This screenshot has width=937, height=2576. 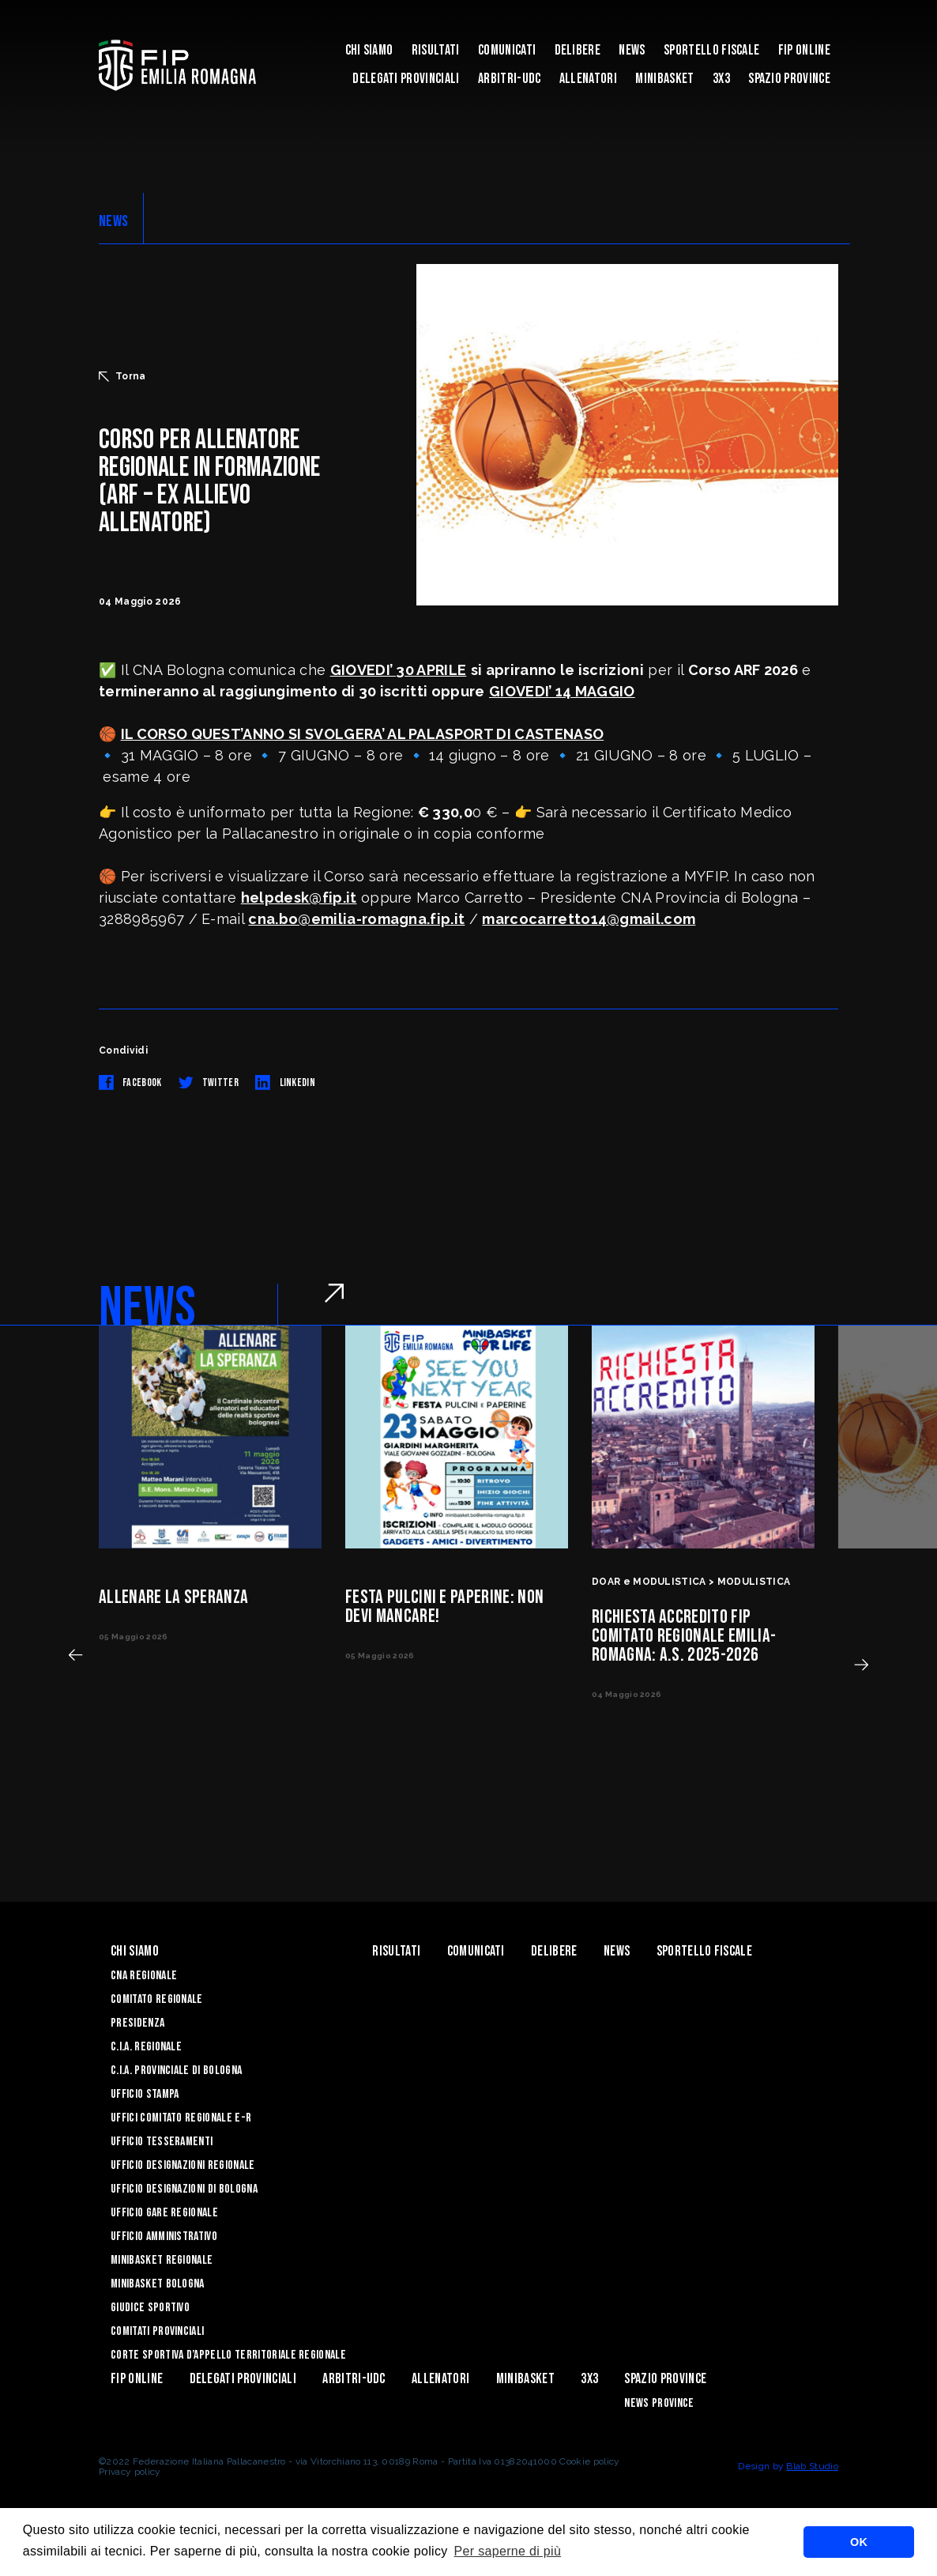 What do you see at coordinates (632, 50) in the screenshot?
I see `News` at bounding box center [632, 50].